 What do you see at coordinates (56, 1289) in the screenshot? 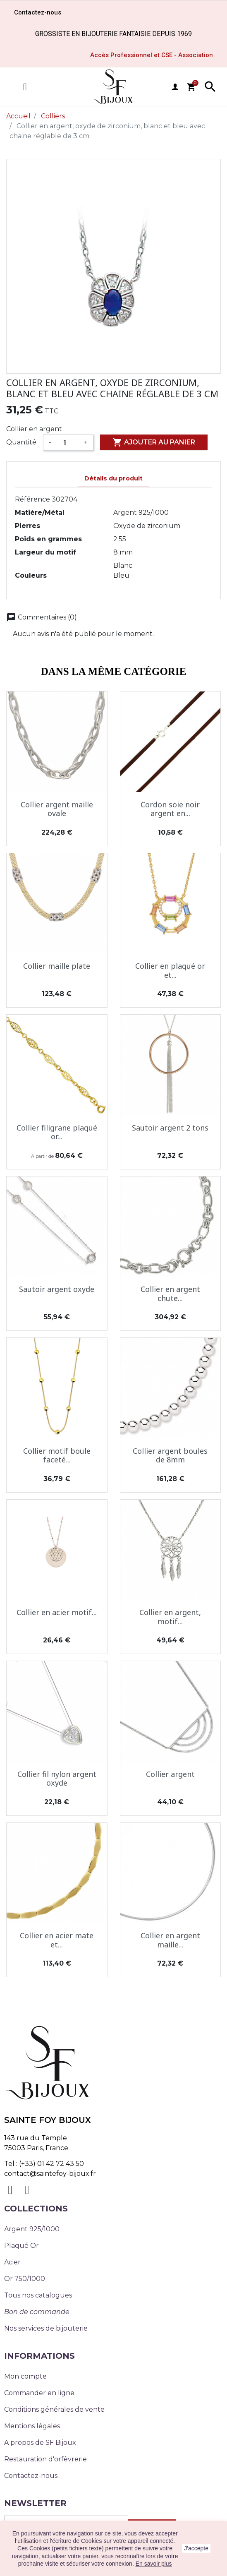
I see `Sautoir argent oxyde` at bounding box center [56, 1289].